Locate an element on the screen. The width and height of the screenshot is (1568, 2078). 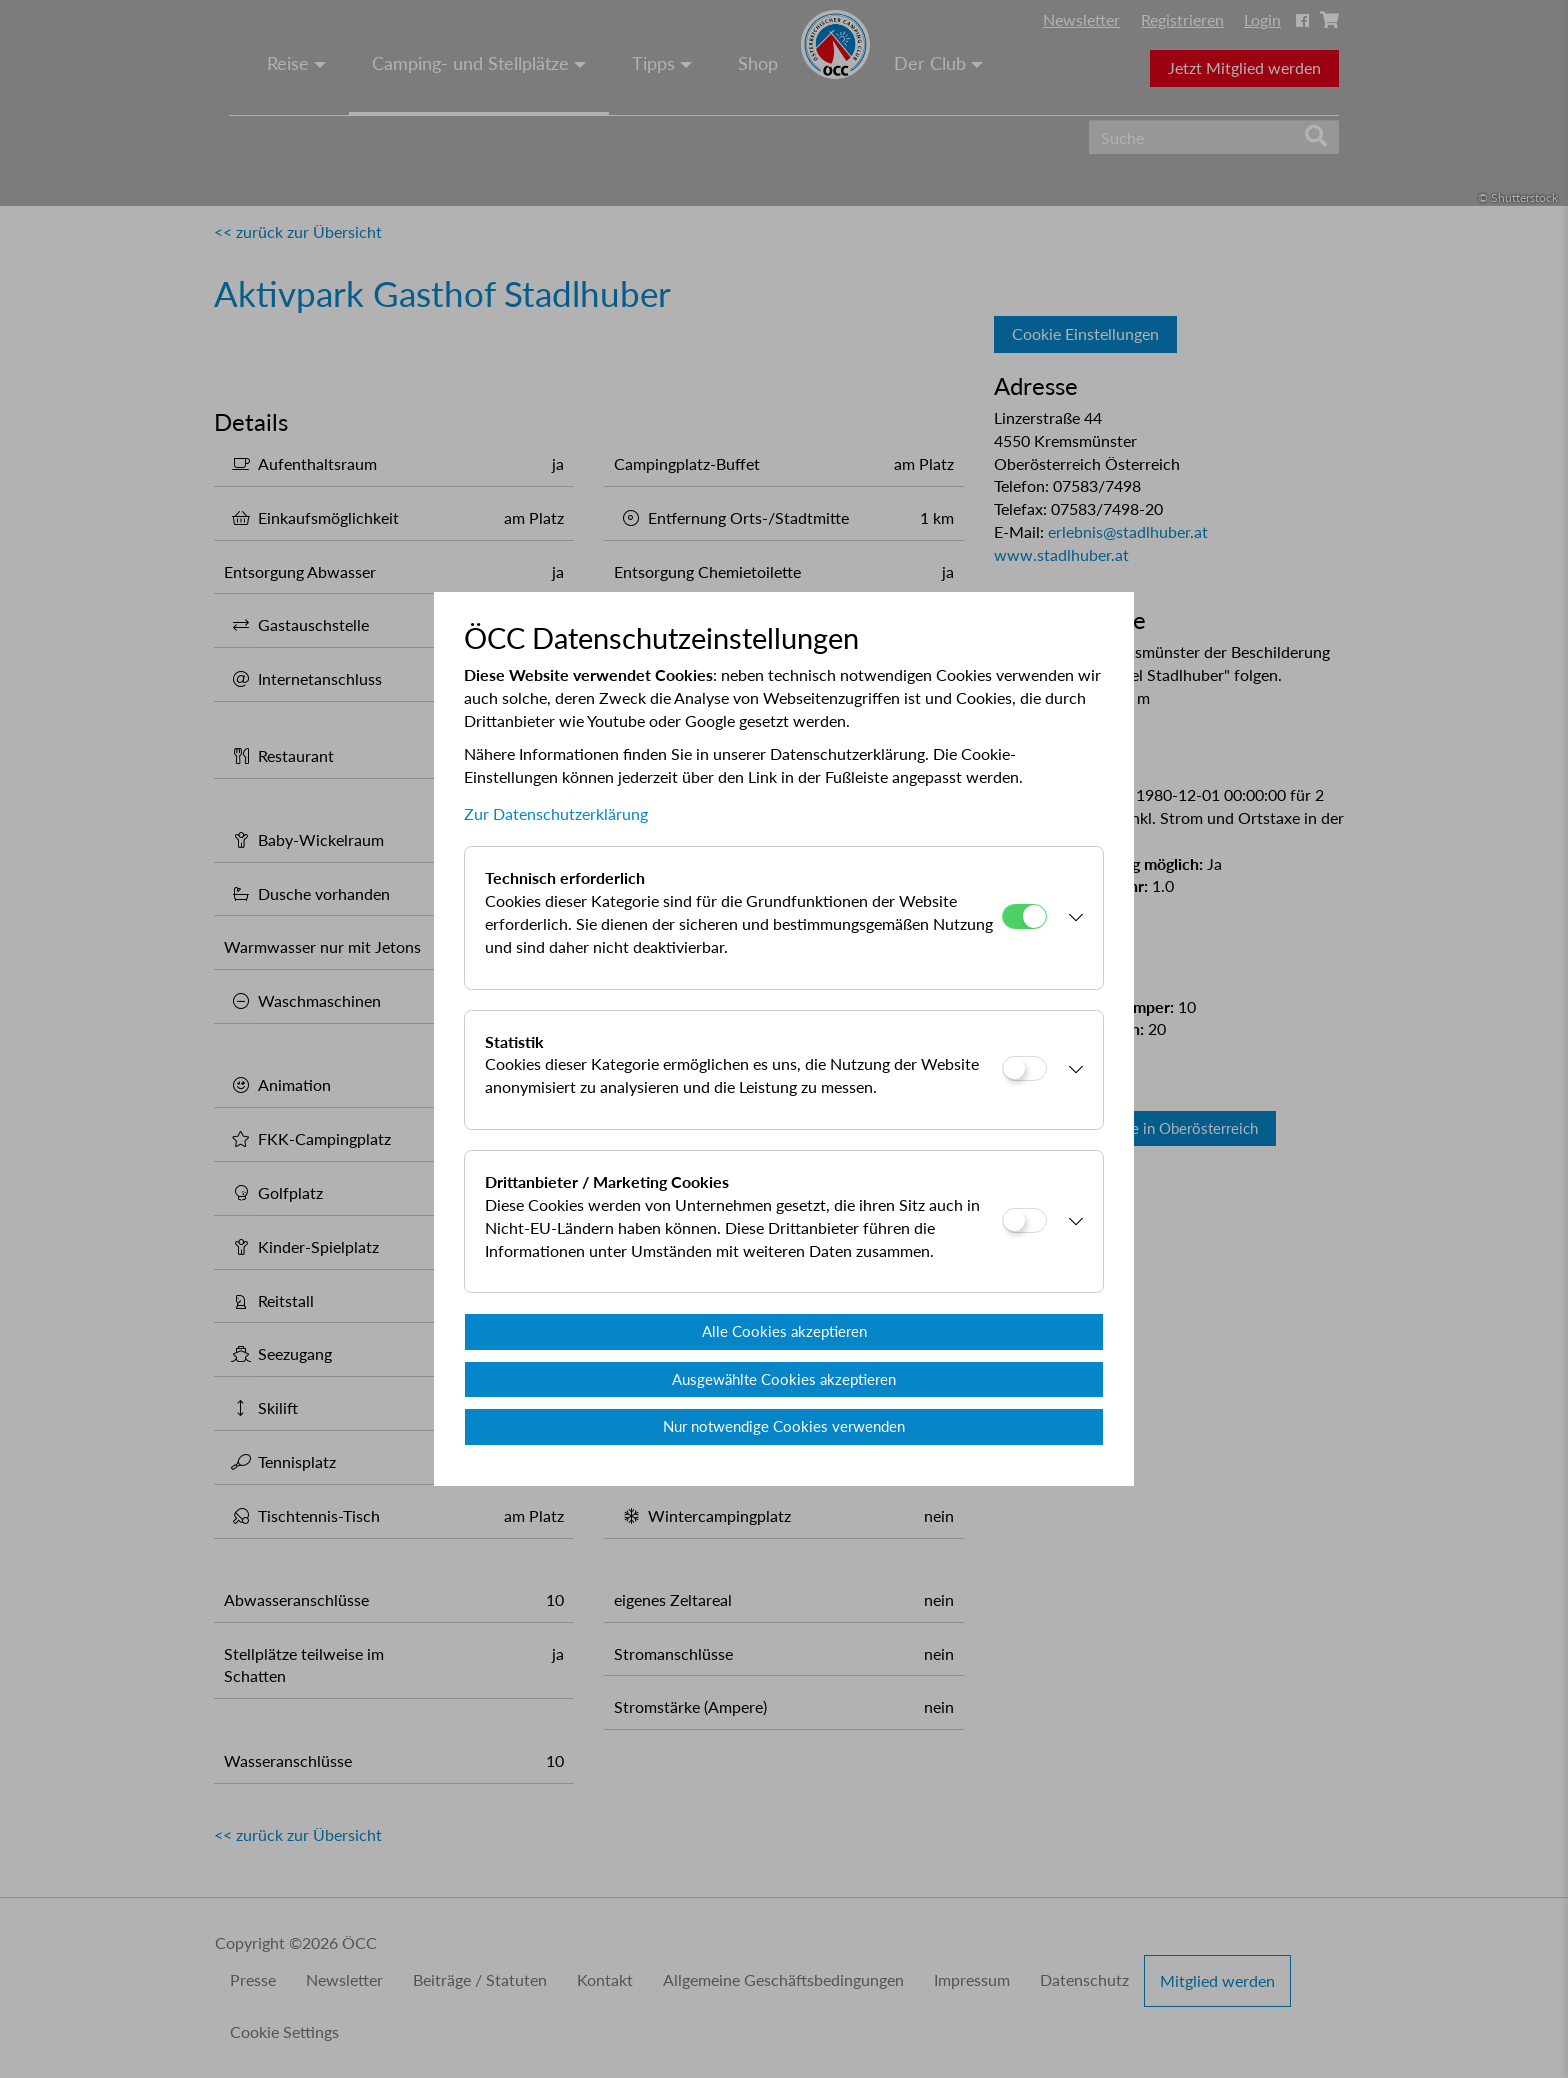
[Statistik] is located at coordinates (1024, 1068).